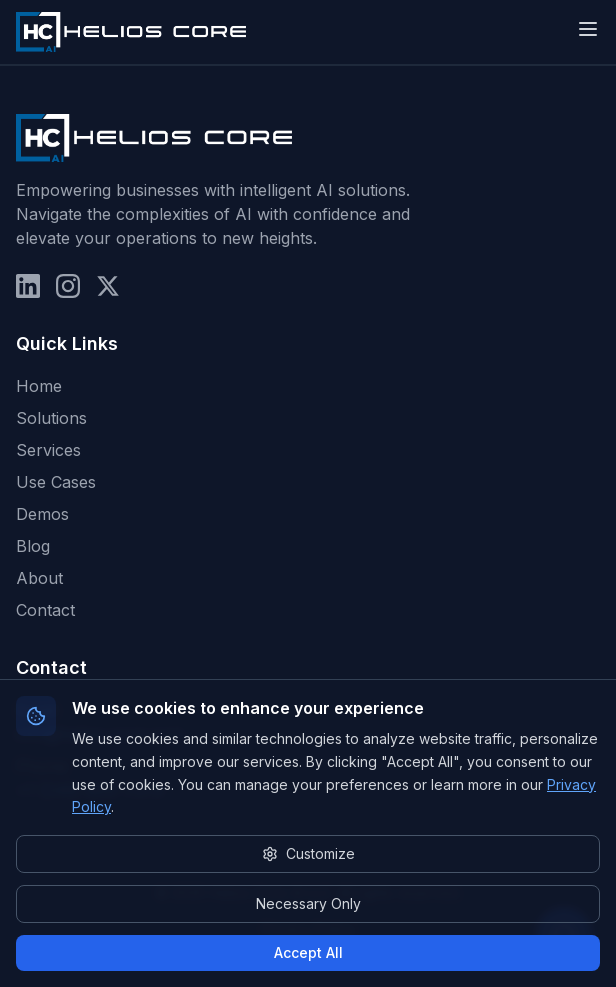  What do you see at coordinates (308, 903) in the screenshot?
I see `Necessary Only` at bounding box center [308, 903].